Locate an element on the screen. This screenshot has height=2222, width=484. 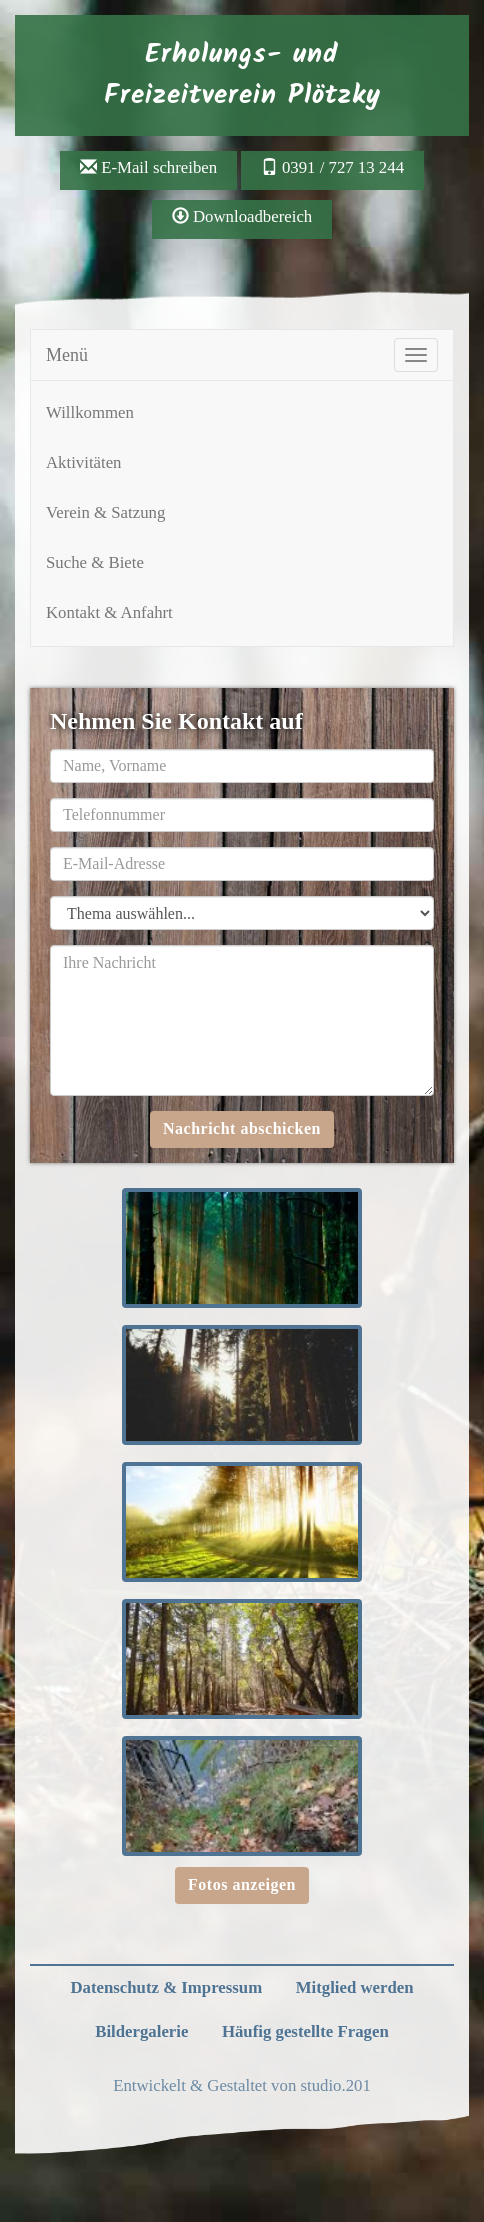
Mitglied werden is located at coordinates (355, 1987).